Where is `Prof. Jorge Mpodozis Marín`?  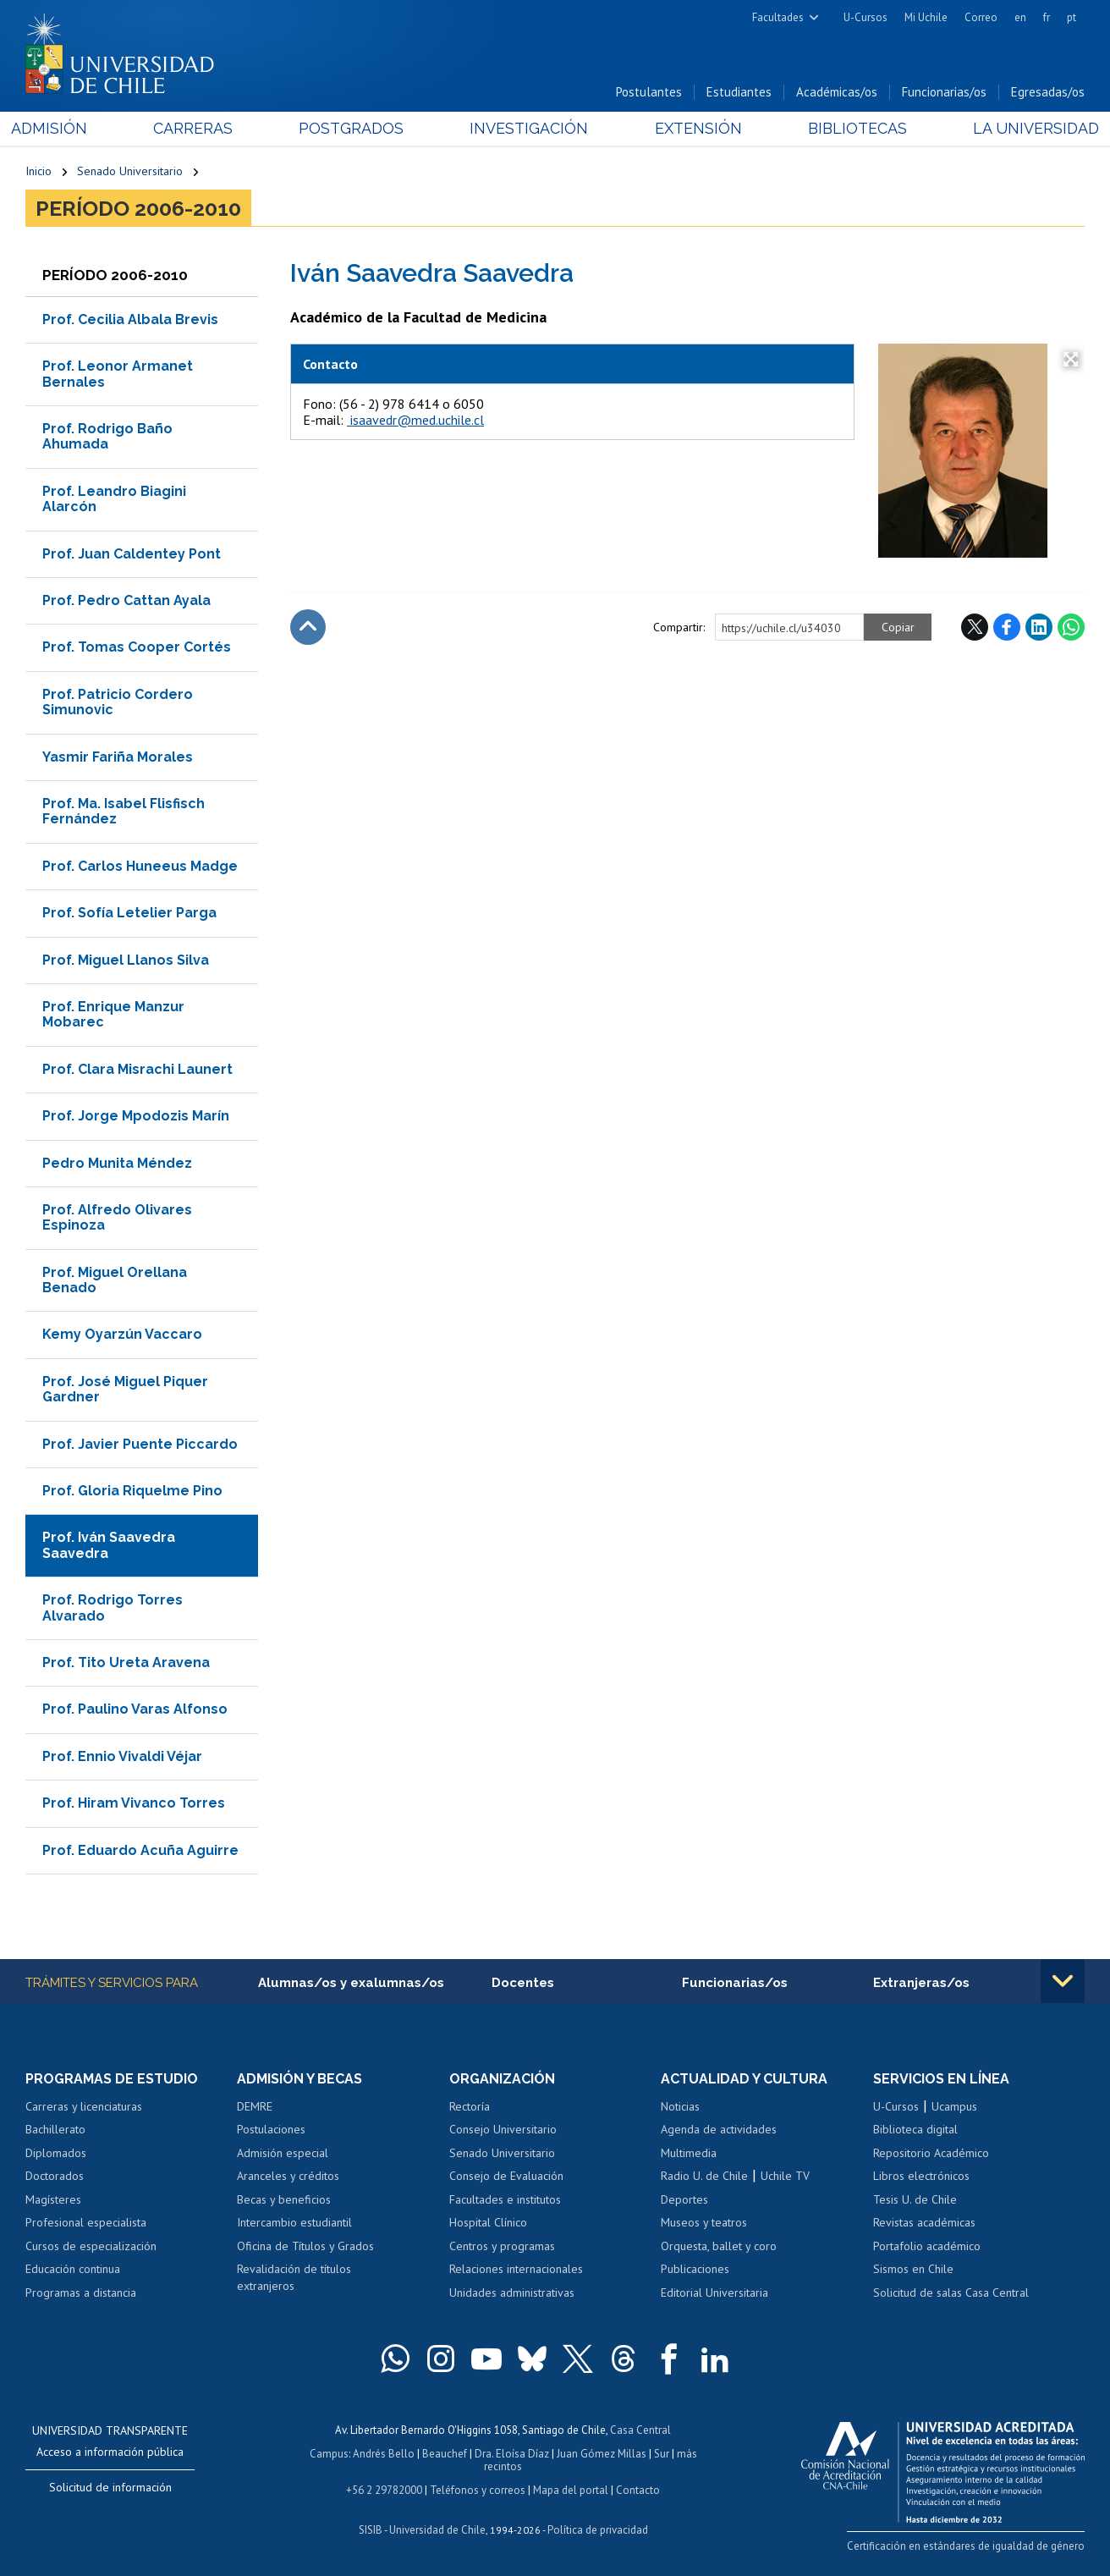
Prof. Jorge Mpodozis Marín is located at coordinates (135, 1116).